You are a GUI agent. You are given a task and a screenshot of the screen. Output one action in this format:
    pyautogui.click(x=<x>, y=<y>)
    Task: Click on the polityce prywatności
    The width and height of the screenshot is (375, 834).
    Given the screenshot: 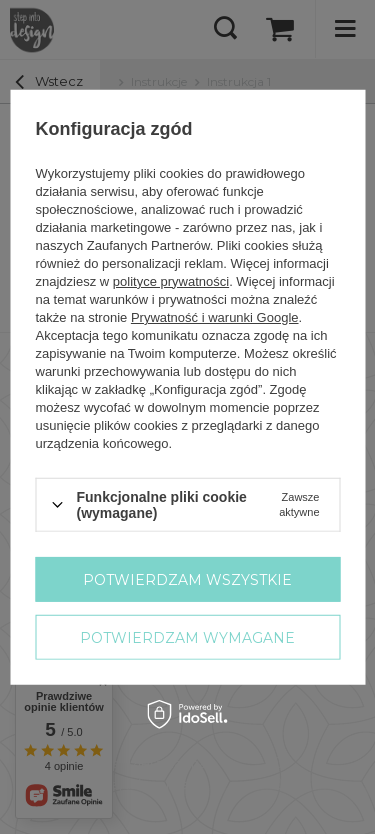 What is the action you would take?
    pyautogui.click(x=170, y=280)
    